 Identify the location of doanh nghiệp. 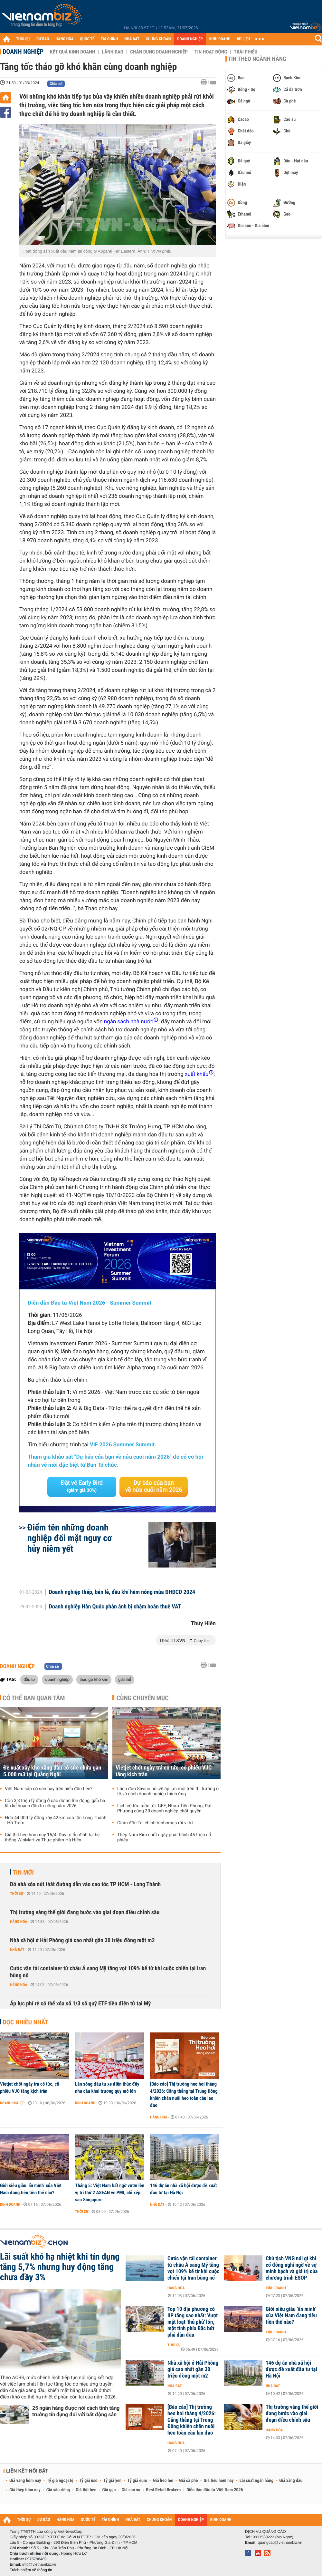
(57, 1679).